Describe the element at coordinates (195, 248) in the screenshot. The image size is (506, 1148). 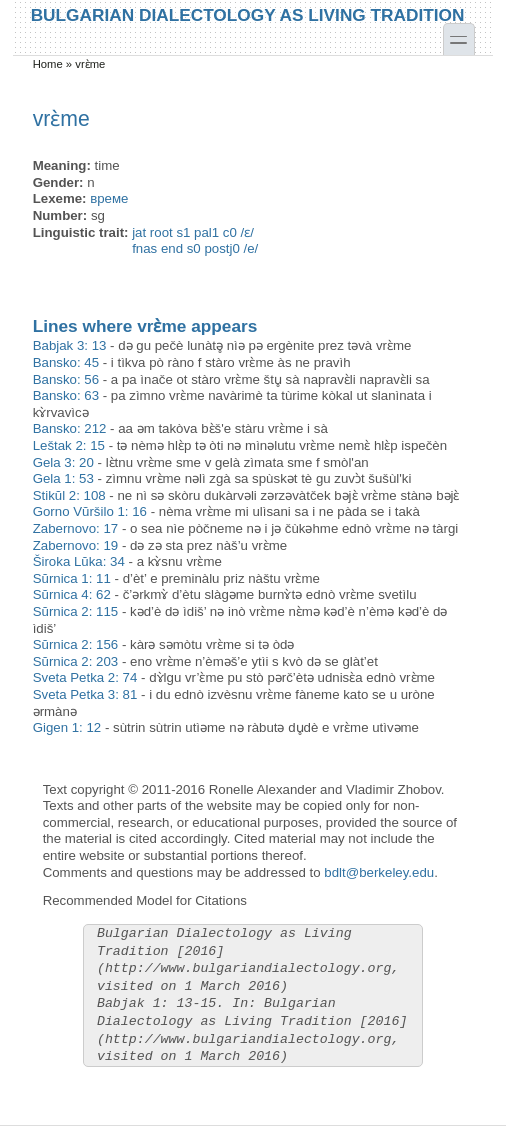
I see `fnas end s0 postj0 /e/` at that location.